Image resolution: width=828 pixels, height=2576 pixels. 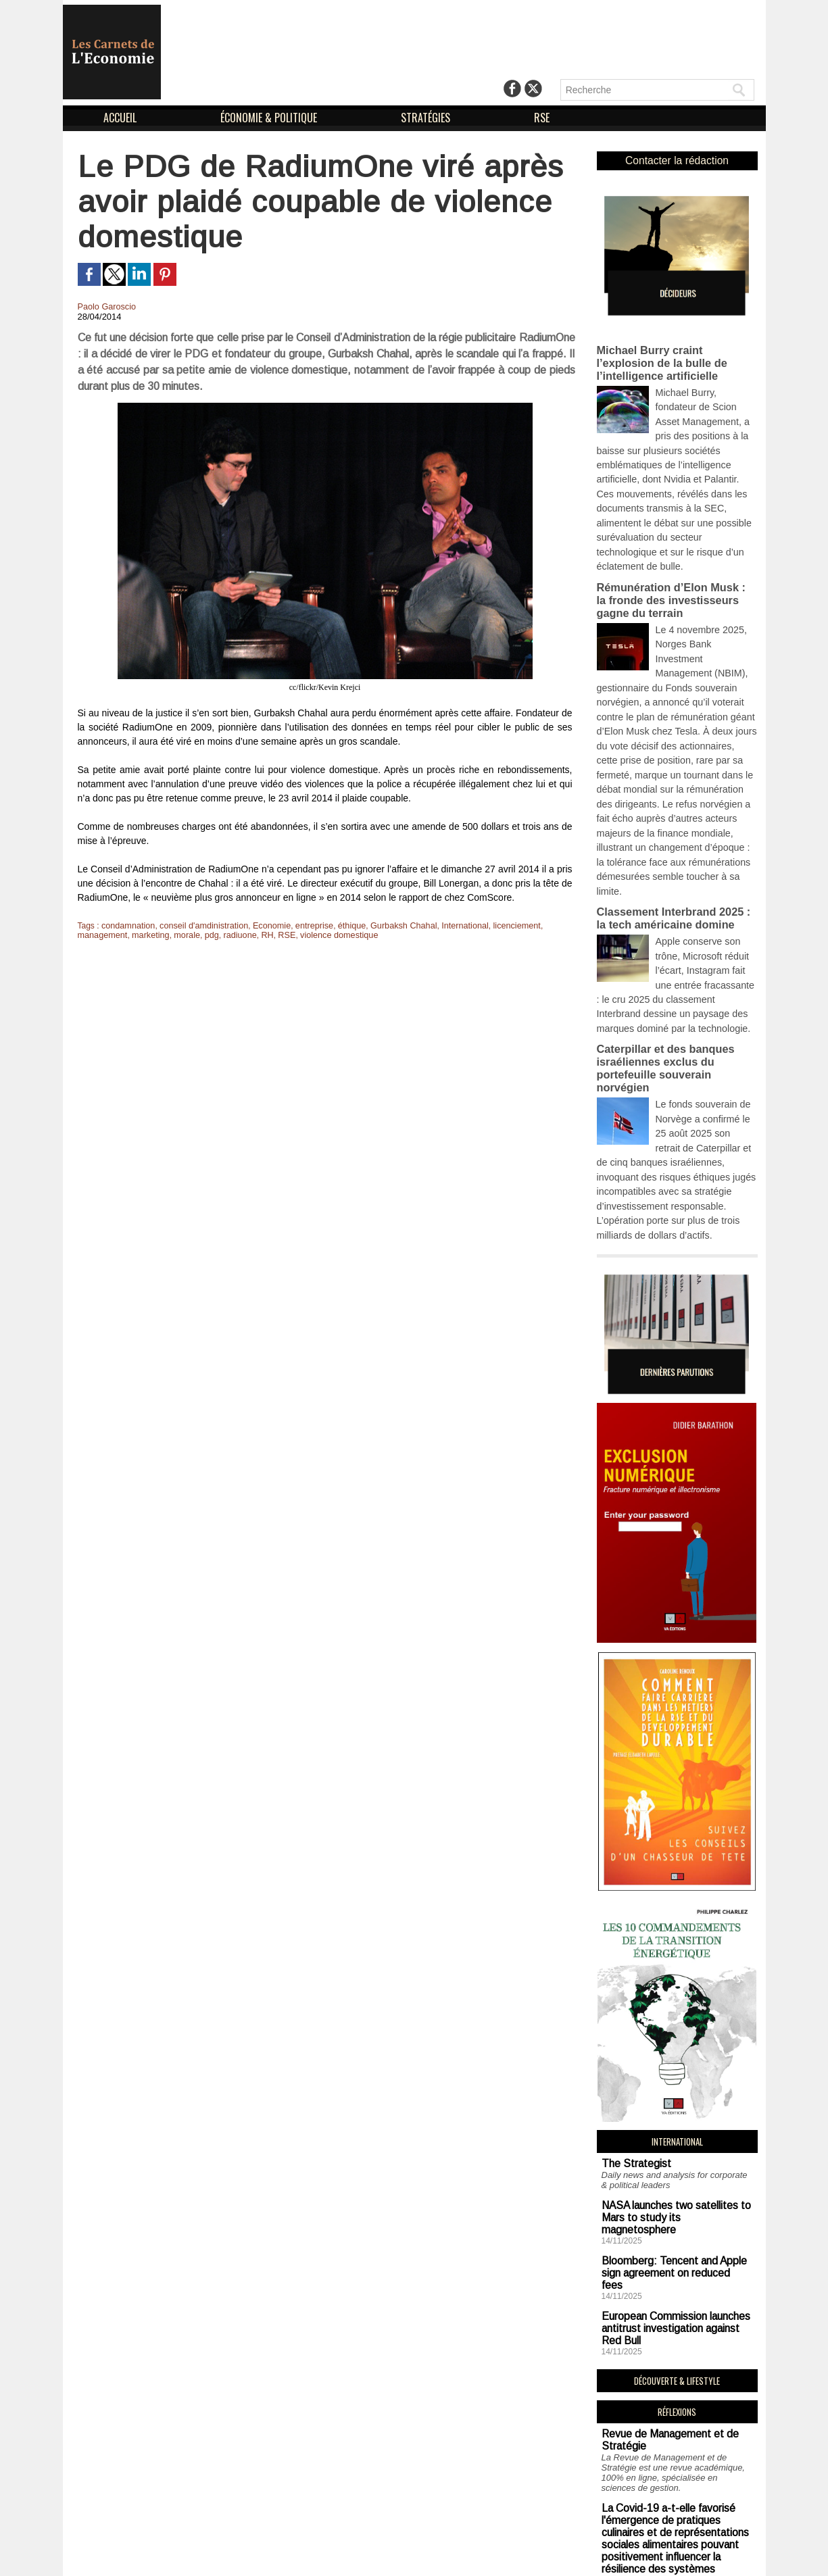 What do you see at coordinates (270, 117) in the screenshot?
I see `ÉCONOMIE & POLITIQUE` at bounding box center [270, 117].